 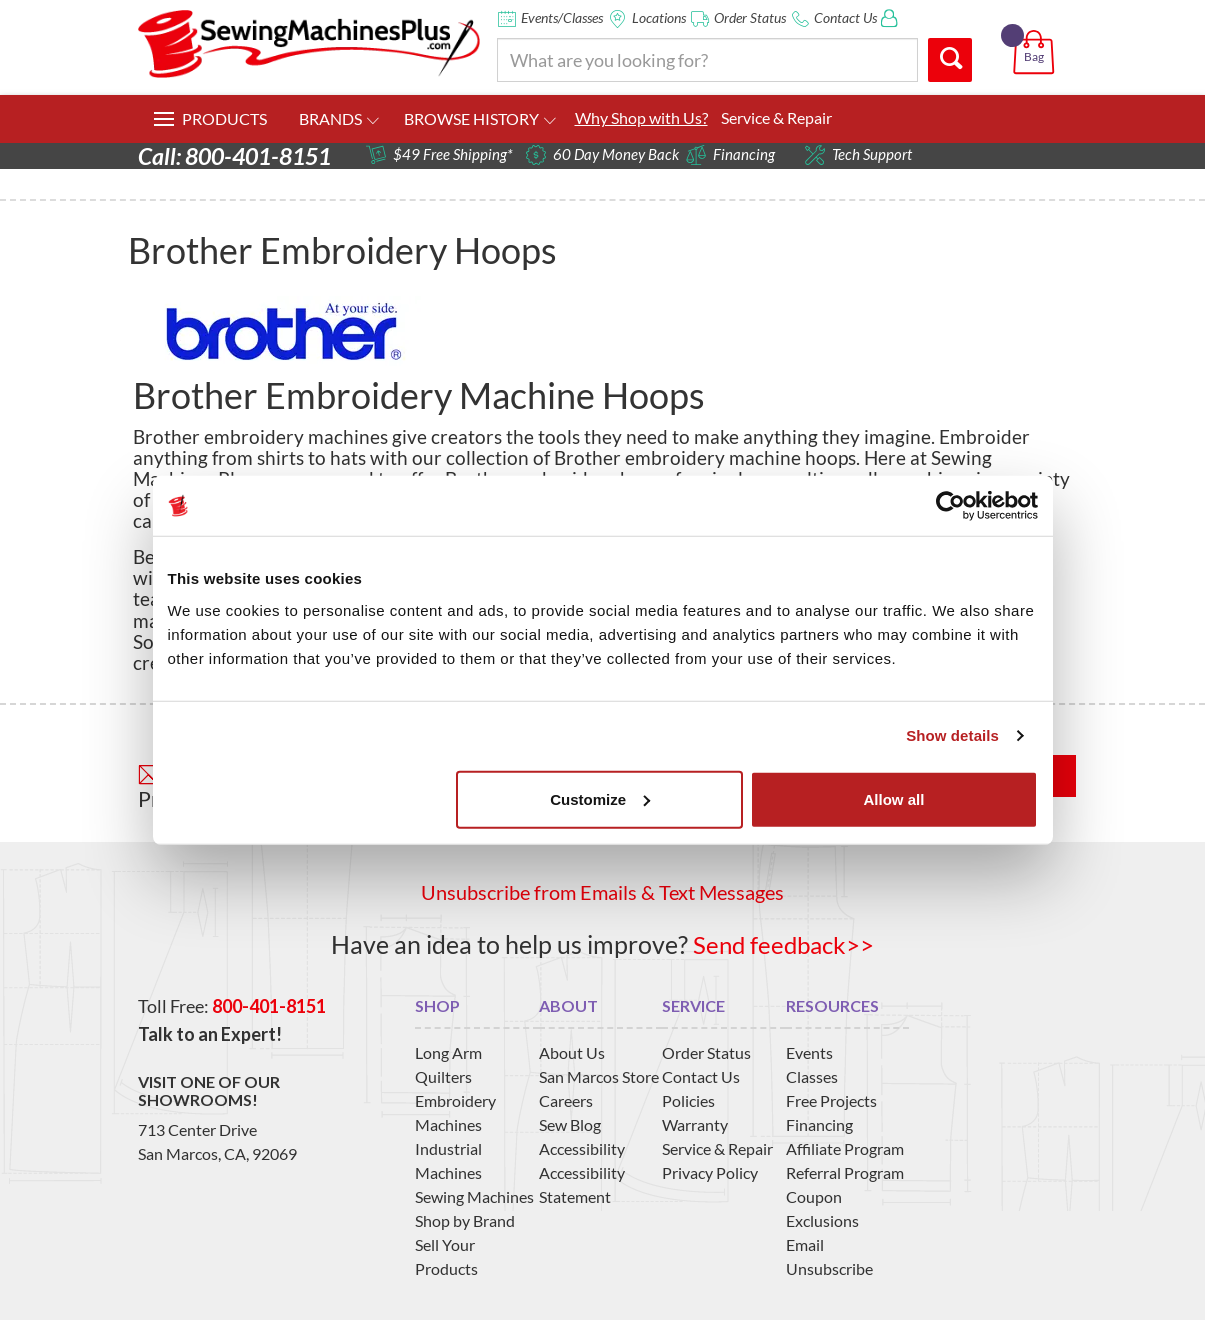 What do you see at coordinates (894, 798) in the screenshot?
I see `Allow all` at bounding box center [894, 798].